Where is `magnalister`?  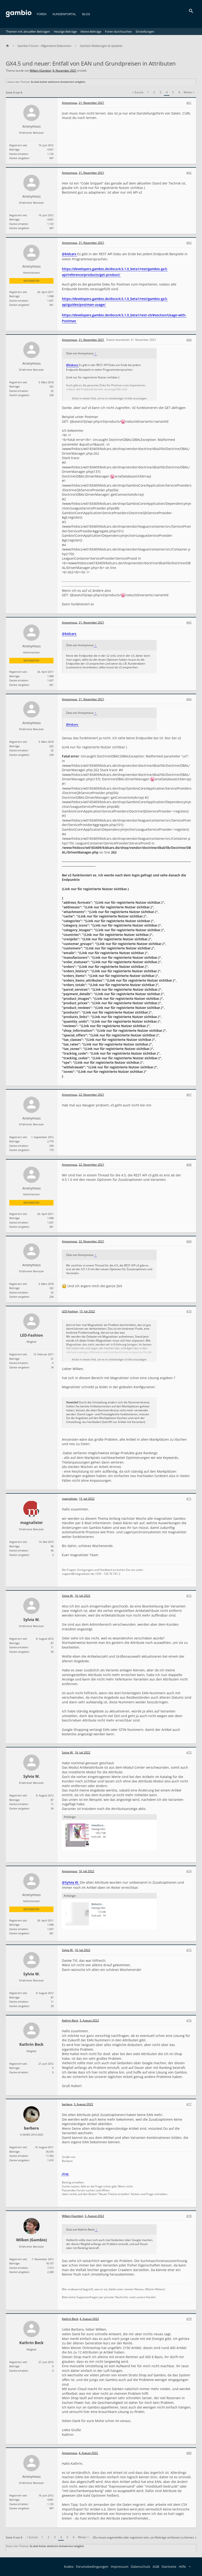 magnalister is located at coordinates (31, 1522).